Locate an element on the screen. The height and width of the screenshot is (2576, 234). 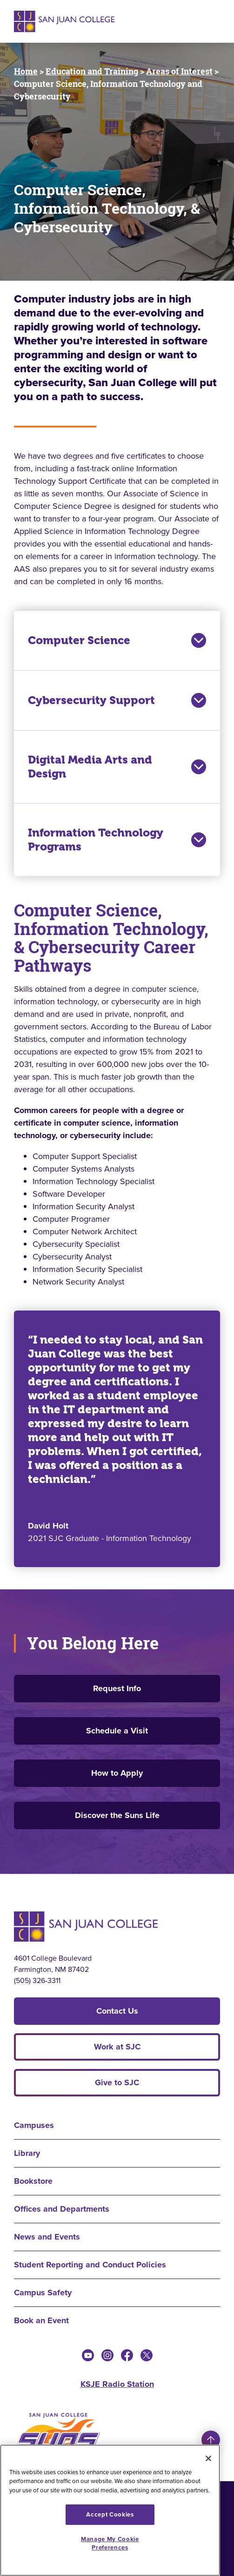
Library is located at coordinates (27, 2153).